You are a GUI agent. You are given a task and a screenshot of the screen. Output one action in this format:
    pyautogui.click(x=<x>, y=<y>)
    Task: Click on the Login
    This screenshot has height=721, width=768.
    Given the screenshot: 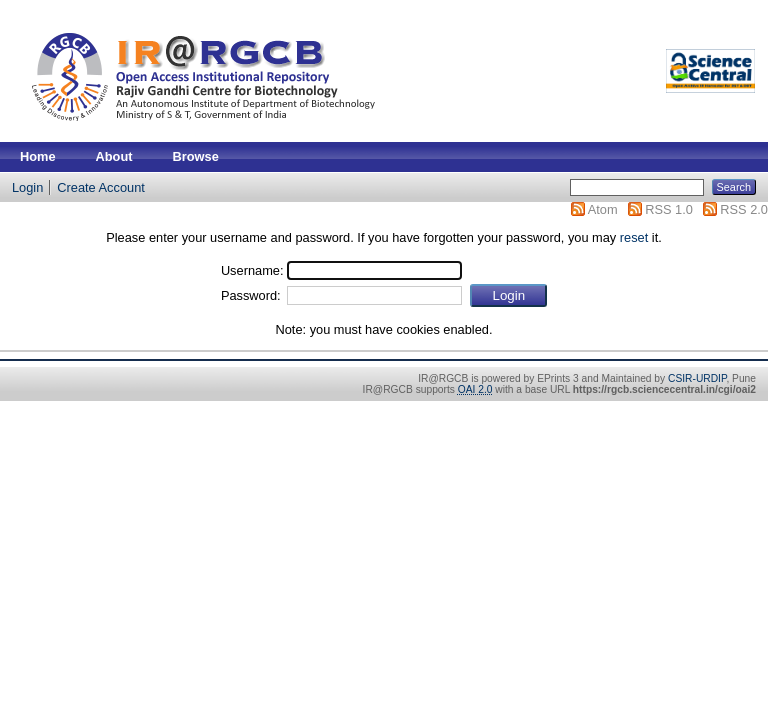 What is the action you would take?
    pyautogui.click(x=27, y=187)
    